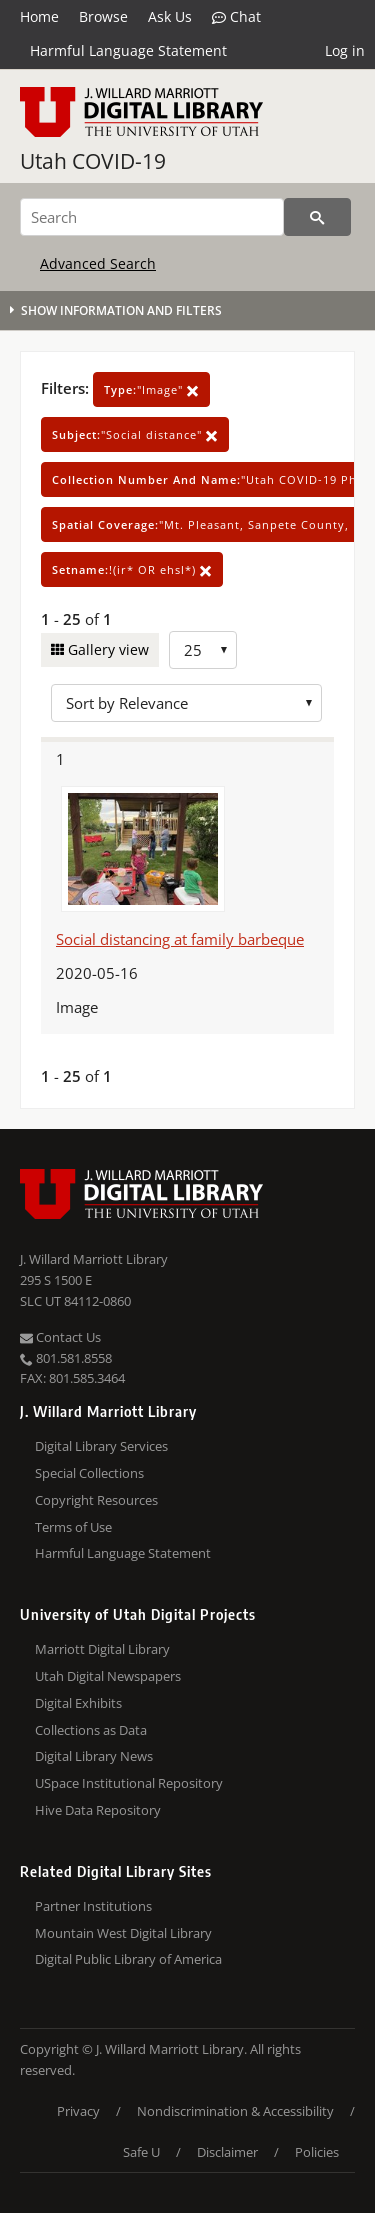 The height and width of the screenshot is (2213, 375). What do you see at coordinates (132, 569) in the screenshot?
I see `!(ir* OR ehsl*)` at bounding box center [132, 569].